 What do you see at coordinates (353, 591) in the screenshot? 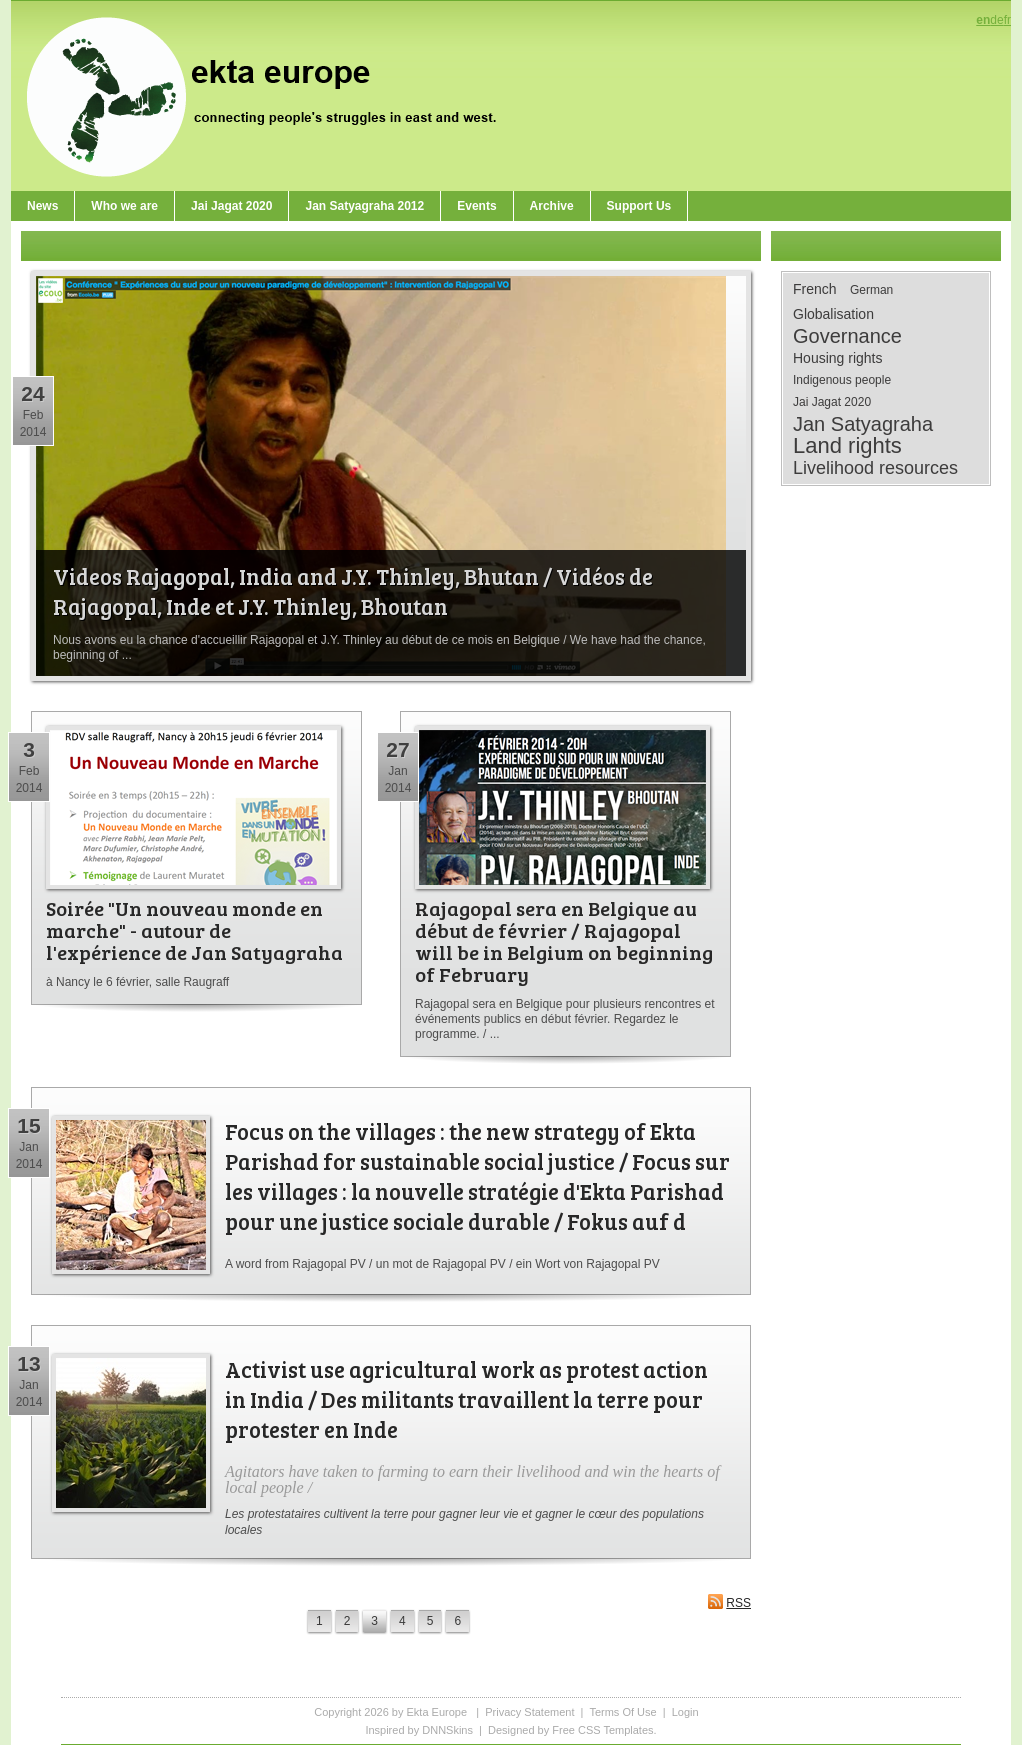
I see `Videos Rajagopal, India and J.Y. Thinley, Bhutan / Vidéos de Rajagopal, Inde et J.Y. Thinley, Bhoutan` at bounding box center [353, 591].